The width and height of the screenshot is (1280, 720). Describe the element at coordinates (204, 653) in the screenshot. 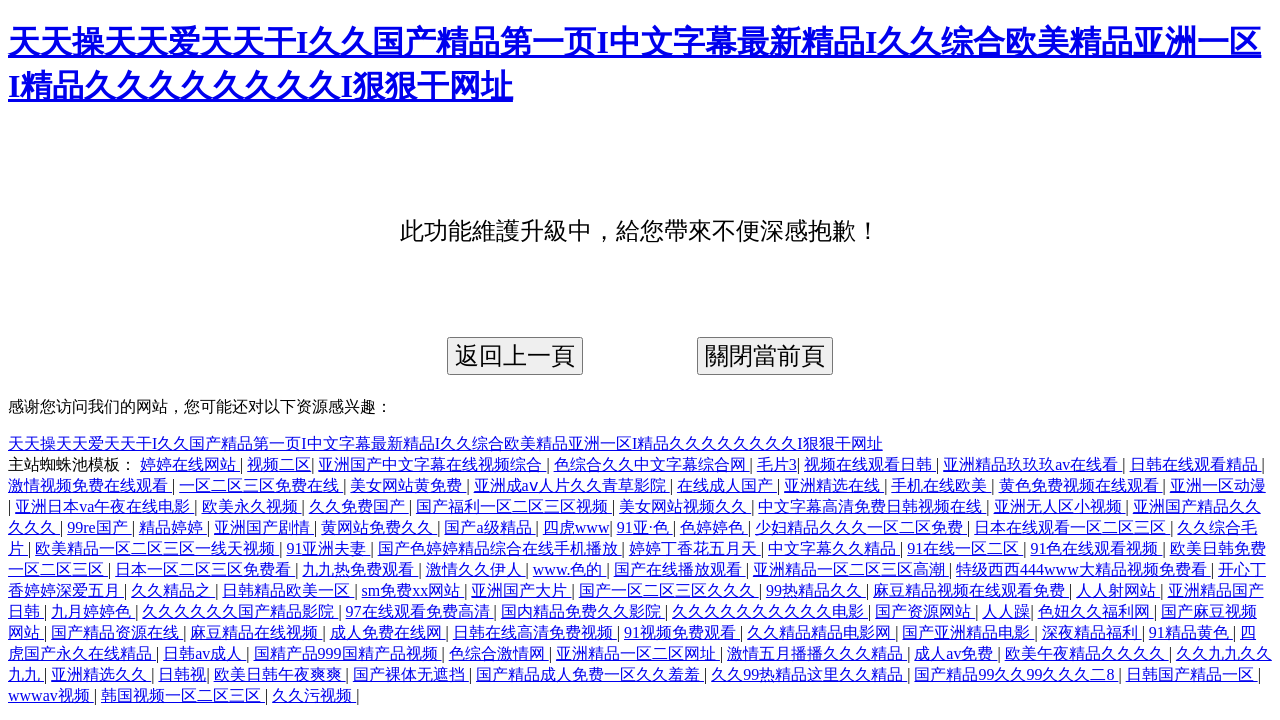

I see `日韩av成人` at that location.